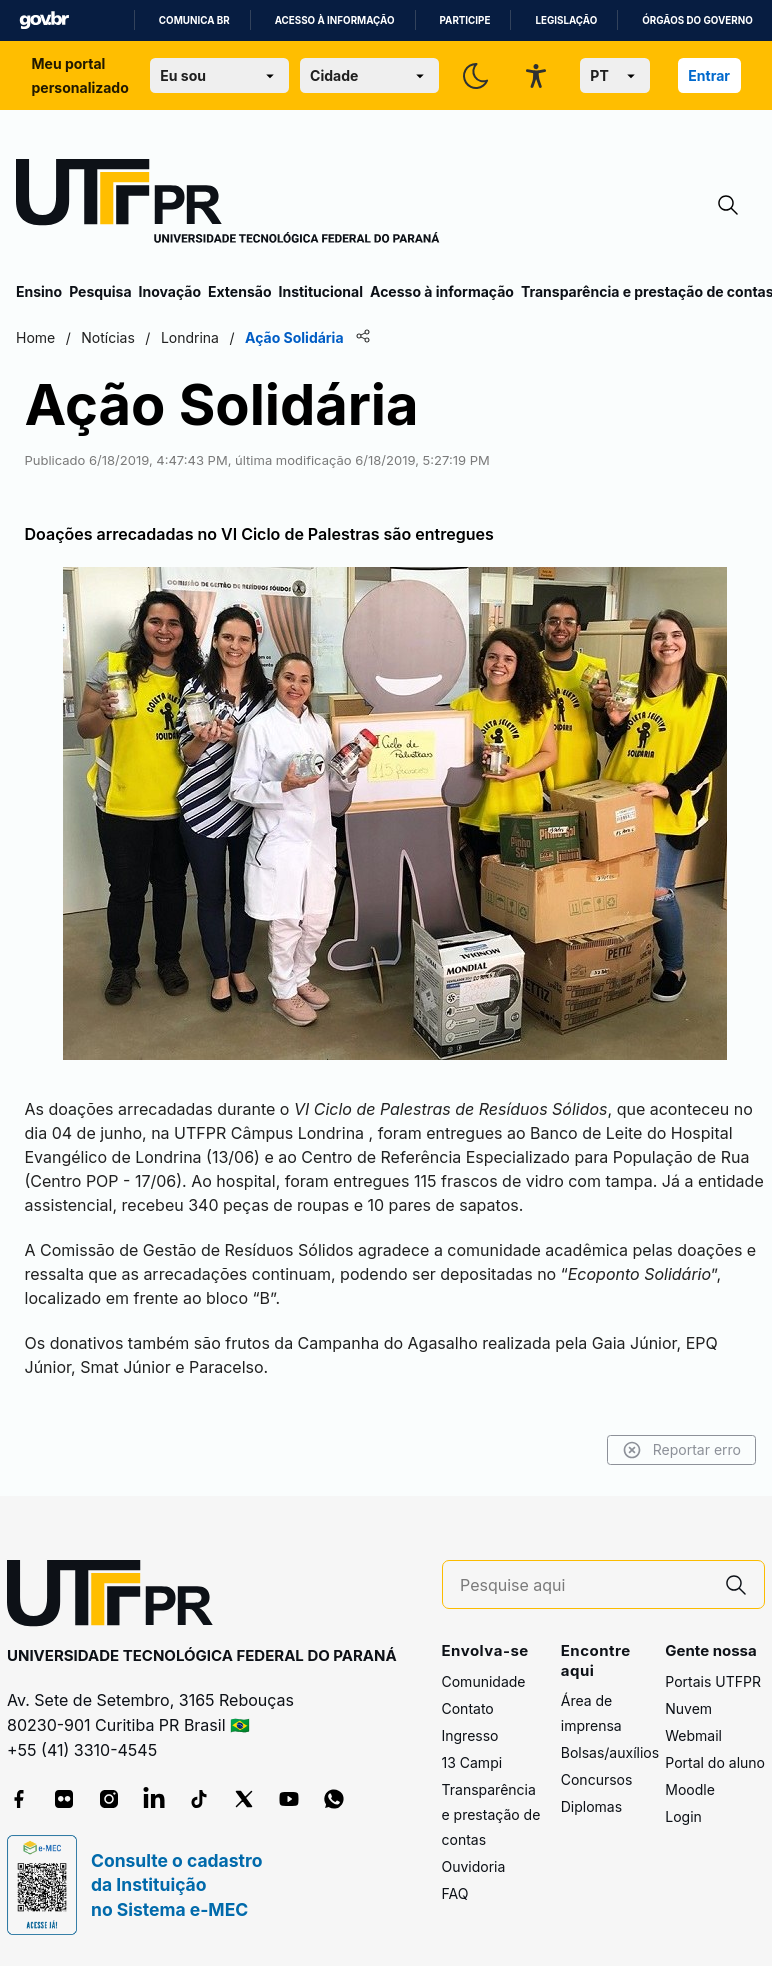 The width and height of the screenshot is (772, 1966). Describe the element at coordinates (709, 75) in the screenshot. I see `Entrar` at that location.